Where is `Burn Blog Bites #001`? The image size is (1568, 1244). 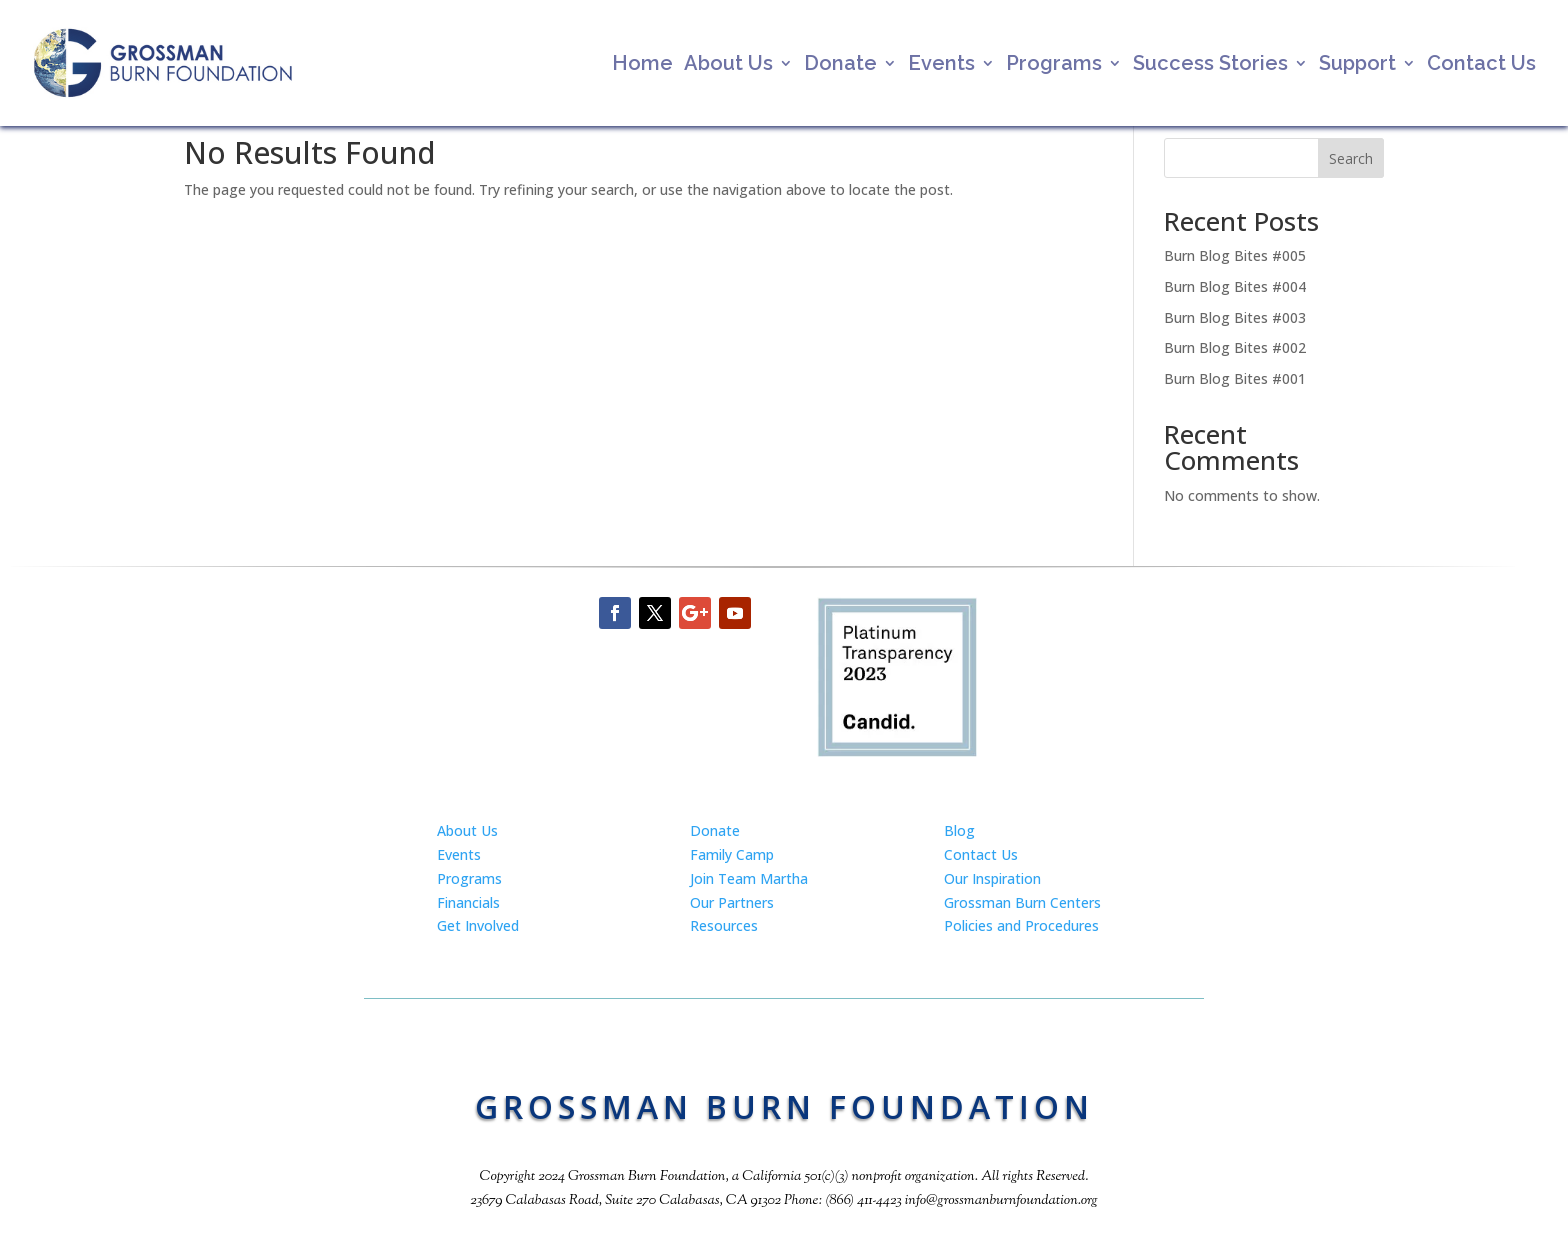
Burn Blog Bites #001 is located at coordinates (1235, 378).